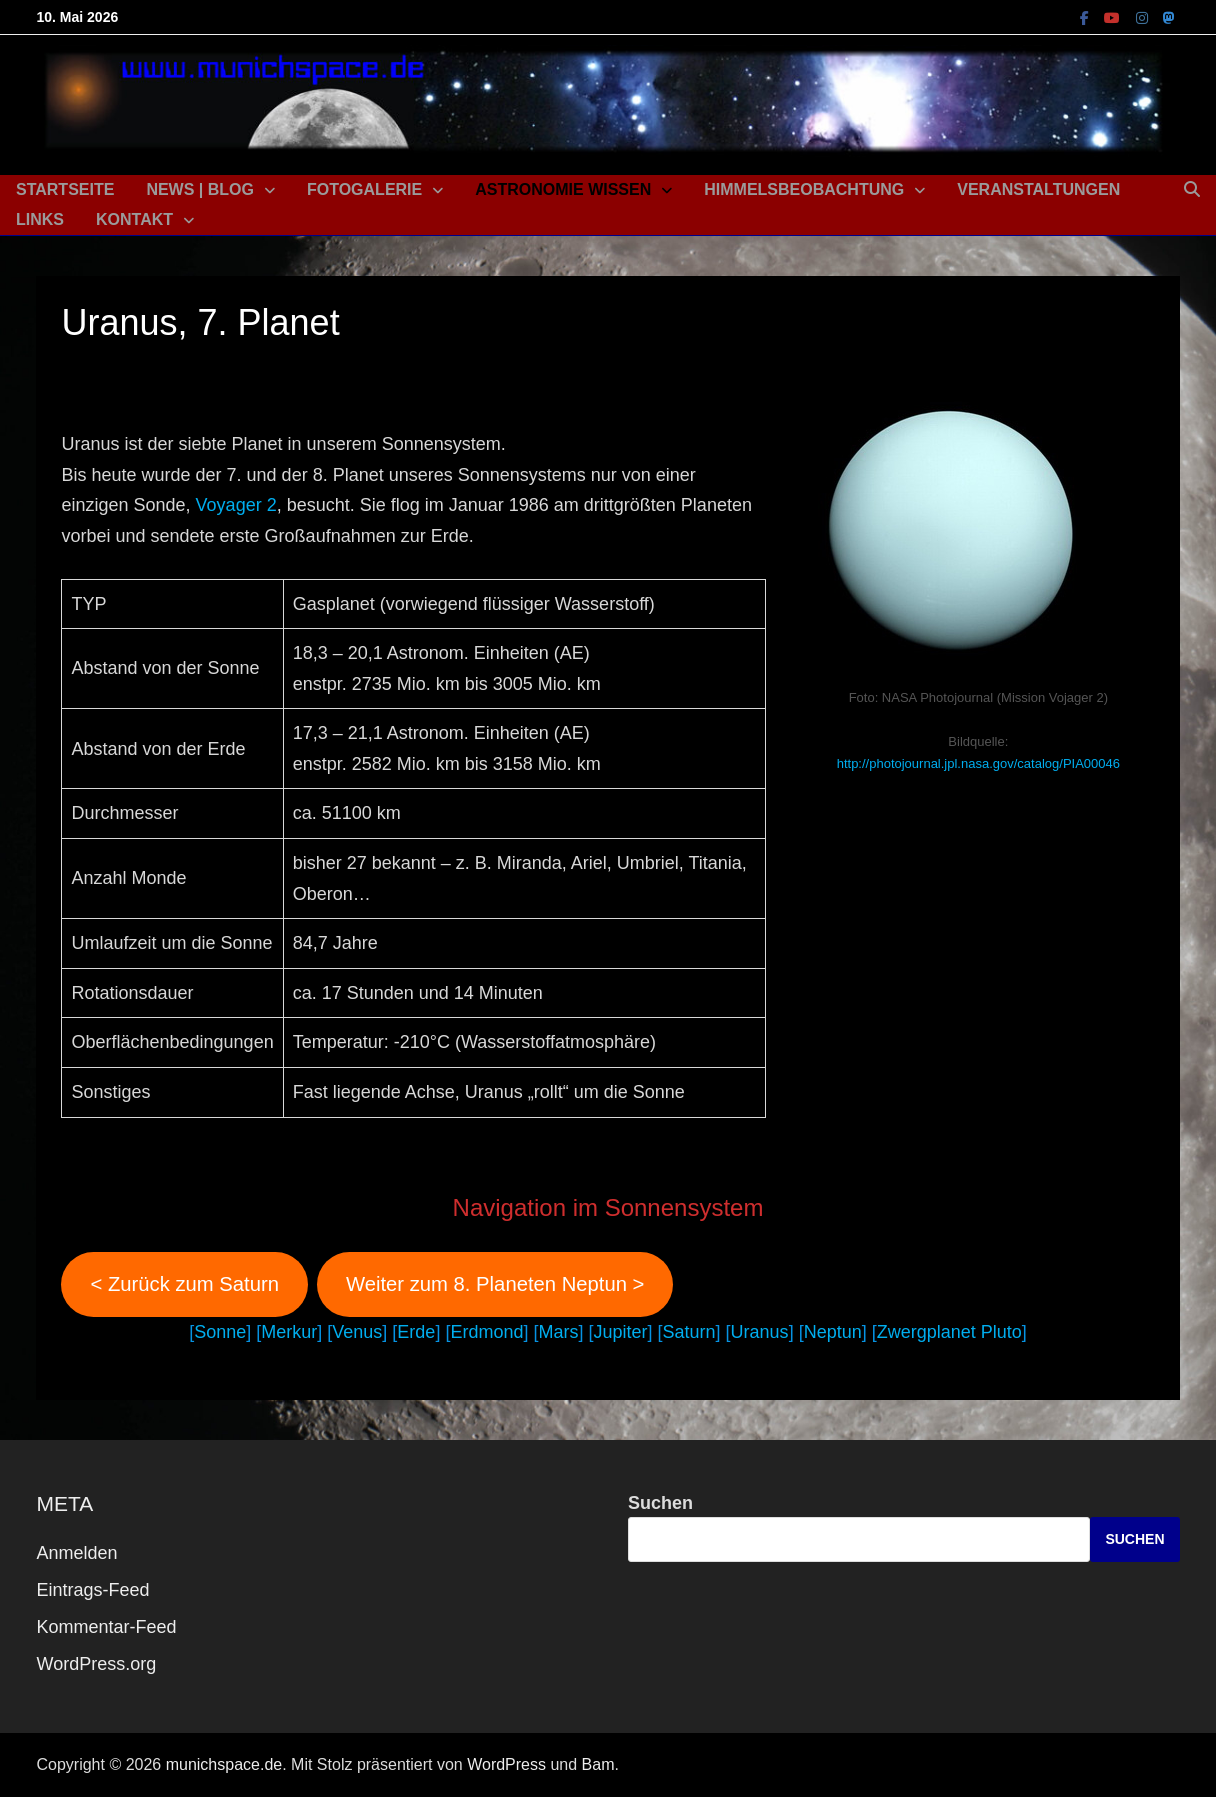  What do you see at coordinates (96, 1664) in the screenshot?
I see `WordPress.org` at bounding box center [96, 1664].